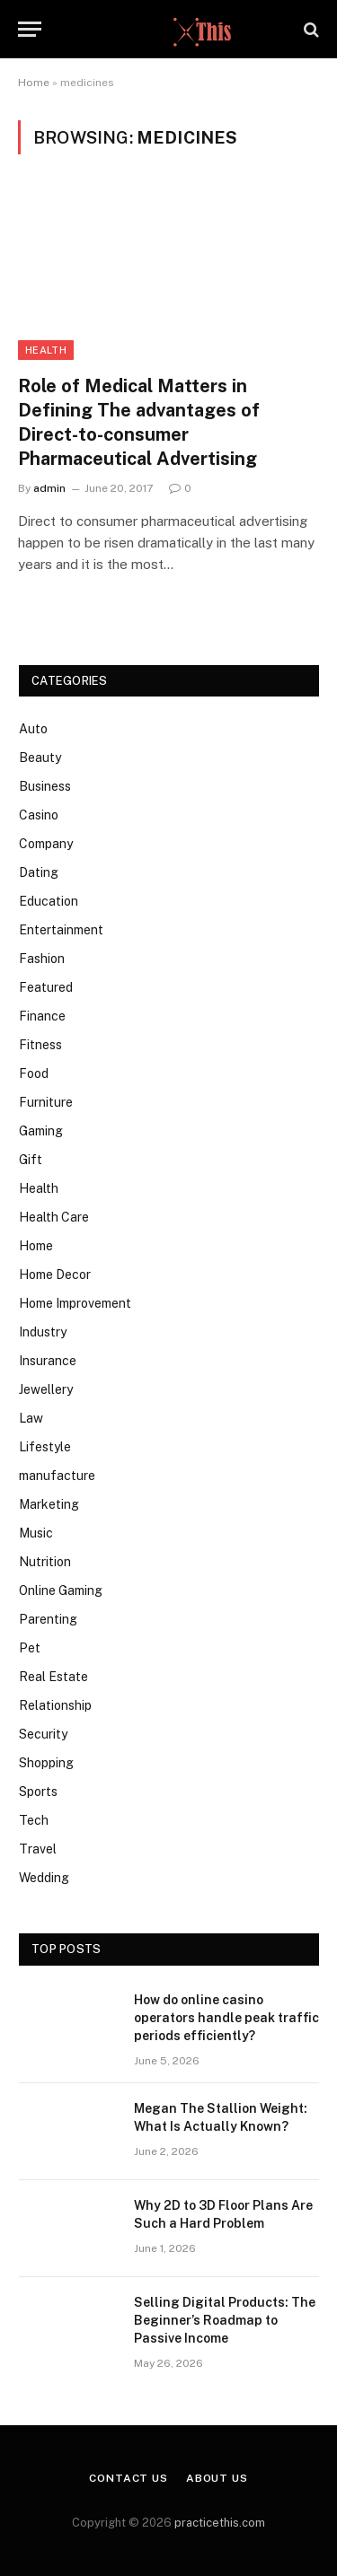 This screenshot has width=337, height=2576. Describe the element at coordinates (36, 1533) in the screenshot. I see `Music` at that location.